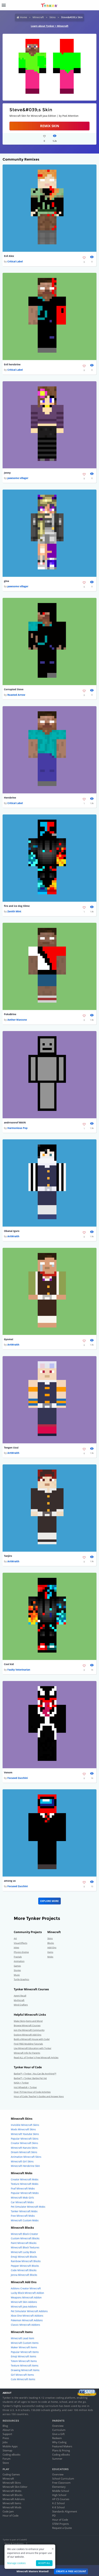  What do you see at coordinates (13, 2543) in the screenshot?
I see `Terms & Conditions` at bounding box center [13, 2543].